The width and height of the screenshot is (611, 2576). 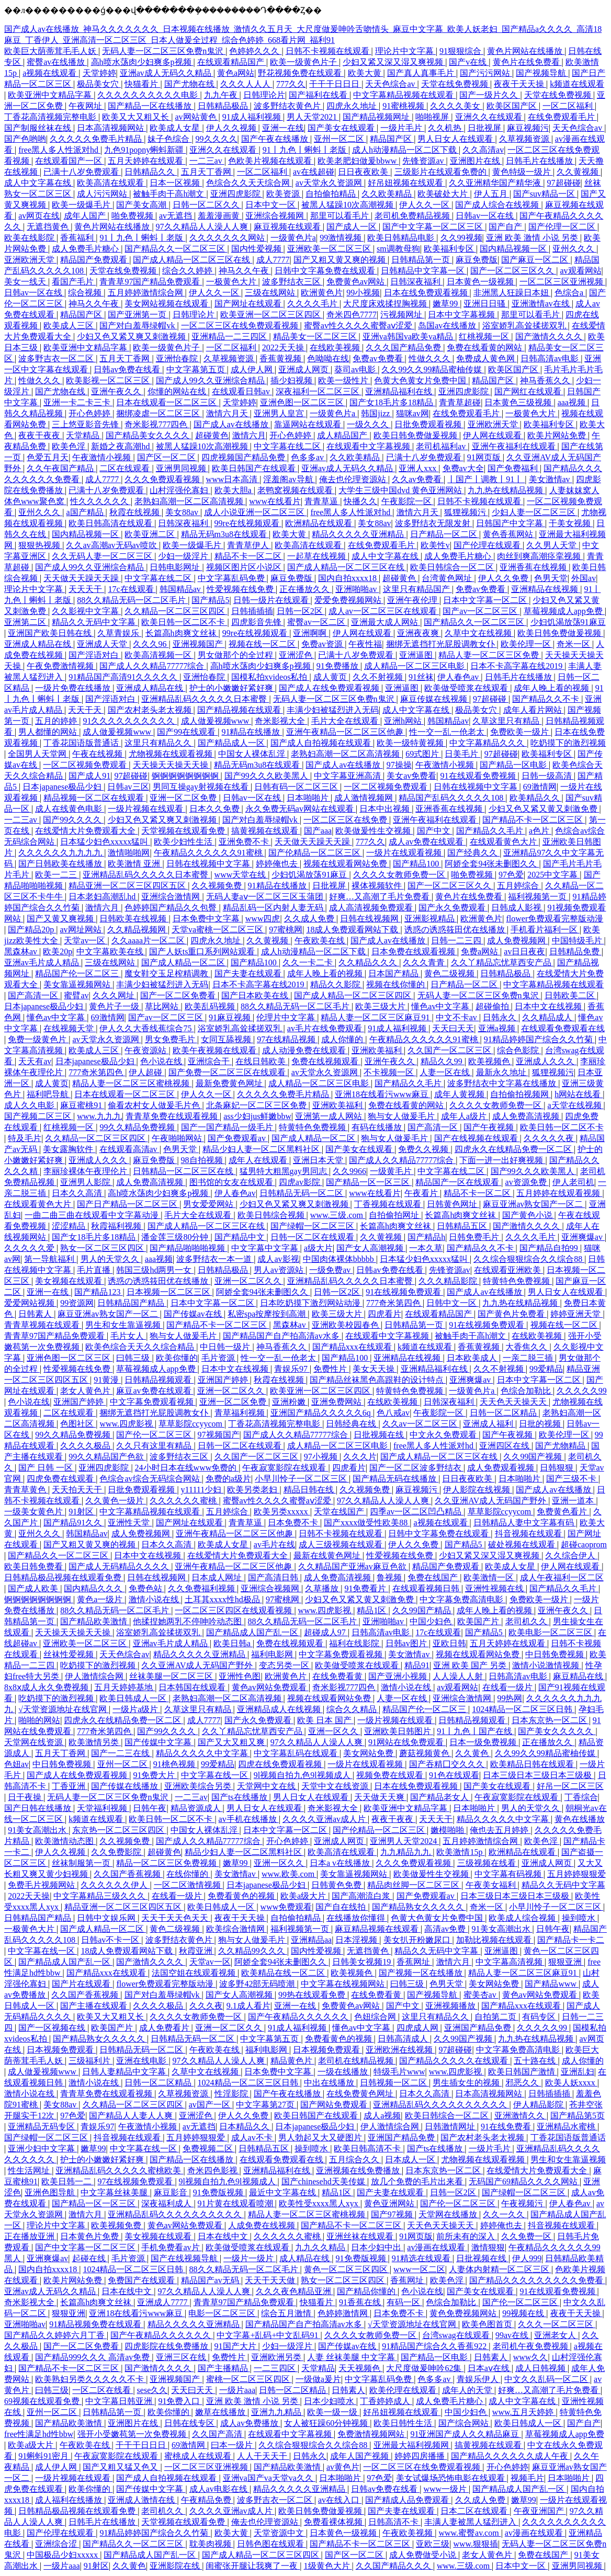 I want to click on 99久久精品国产色欲, so click(x=107, y=1456).